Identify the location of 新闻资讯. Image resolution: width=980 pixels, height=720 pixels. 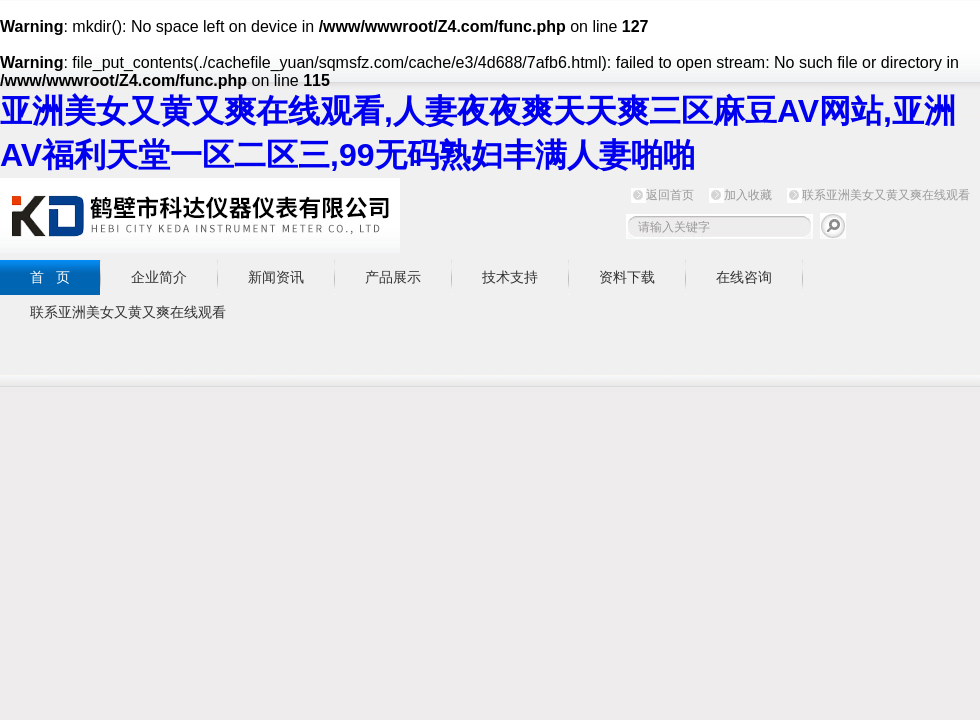
(276, 277).